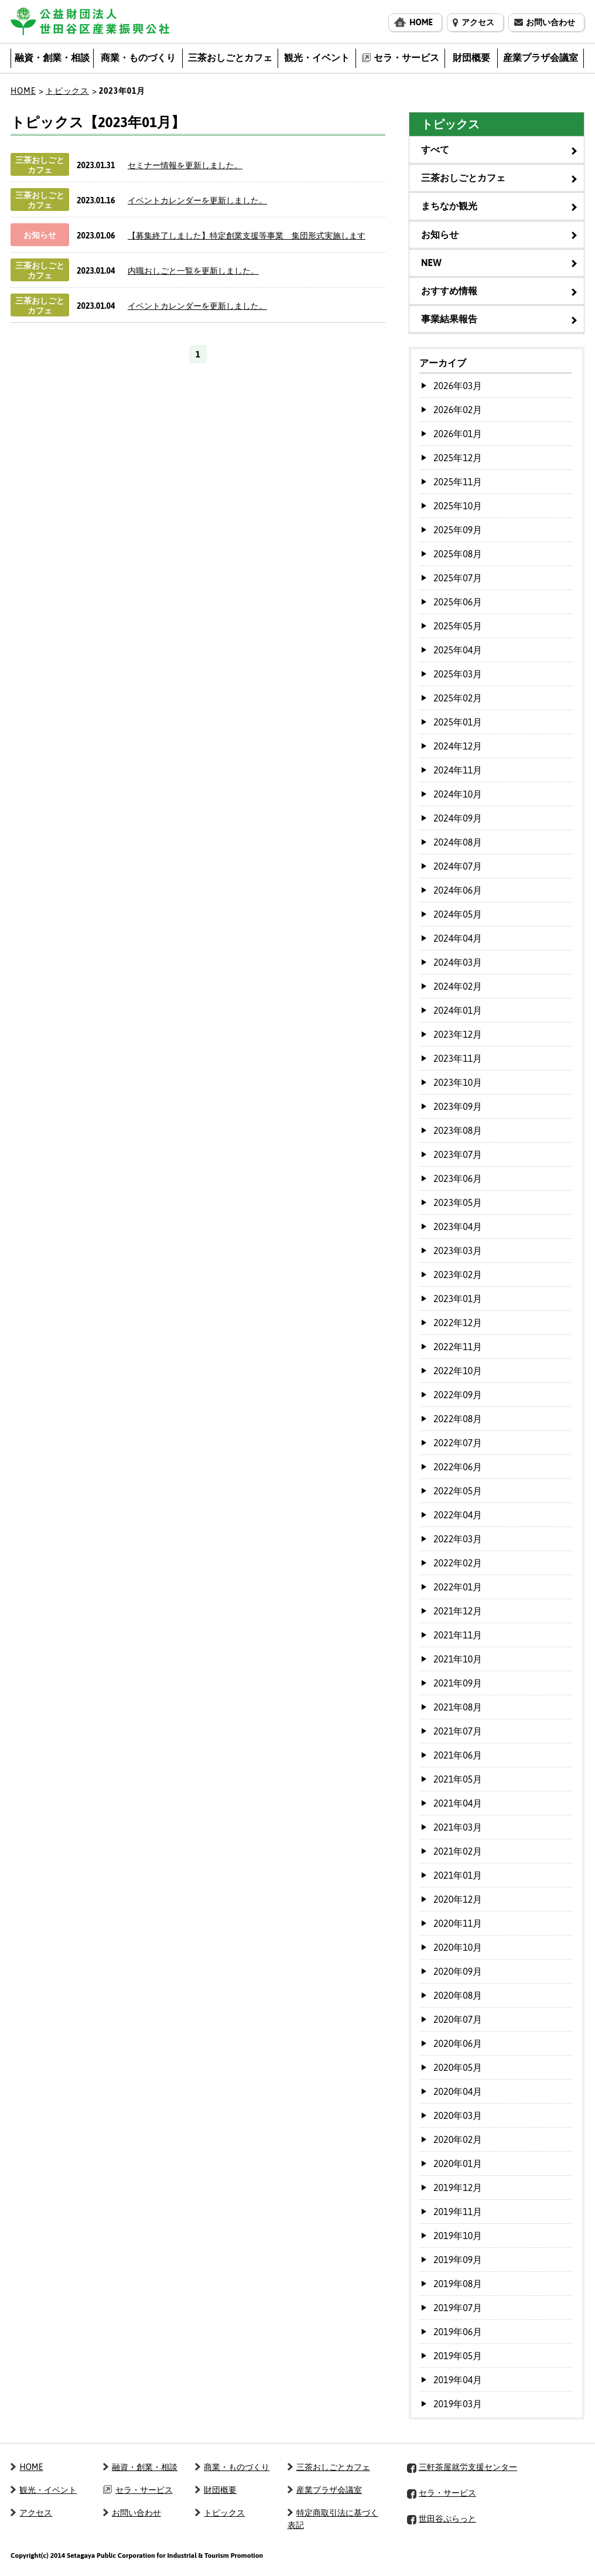 The image size is (595, 2576). What do you see at coordinates (457, 602) in the screenshot?
I see `2025年06月` at bounding box center [457, 602].